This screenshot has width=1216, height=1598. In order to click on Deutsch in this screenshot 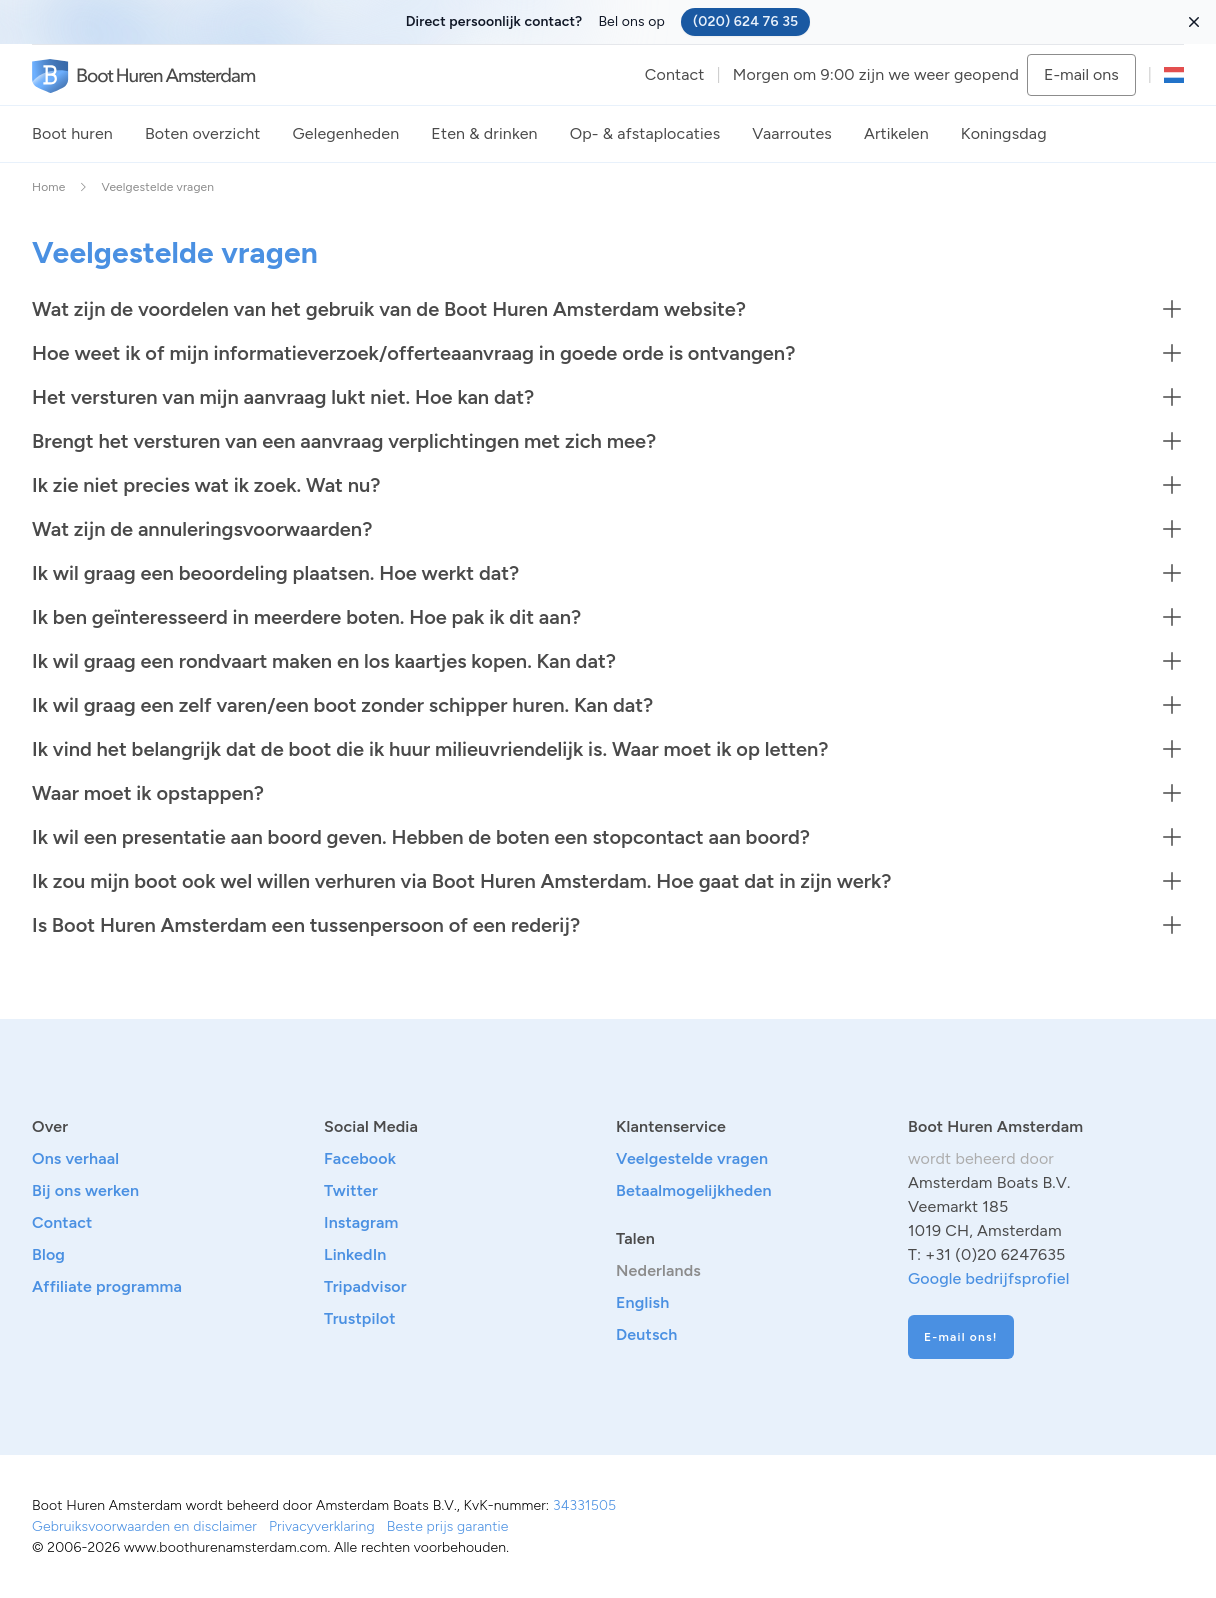, I will do `click(647, 1334)`.